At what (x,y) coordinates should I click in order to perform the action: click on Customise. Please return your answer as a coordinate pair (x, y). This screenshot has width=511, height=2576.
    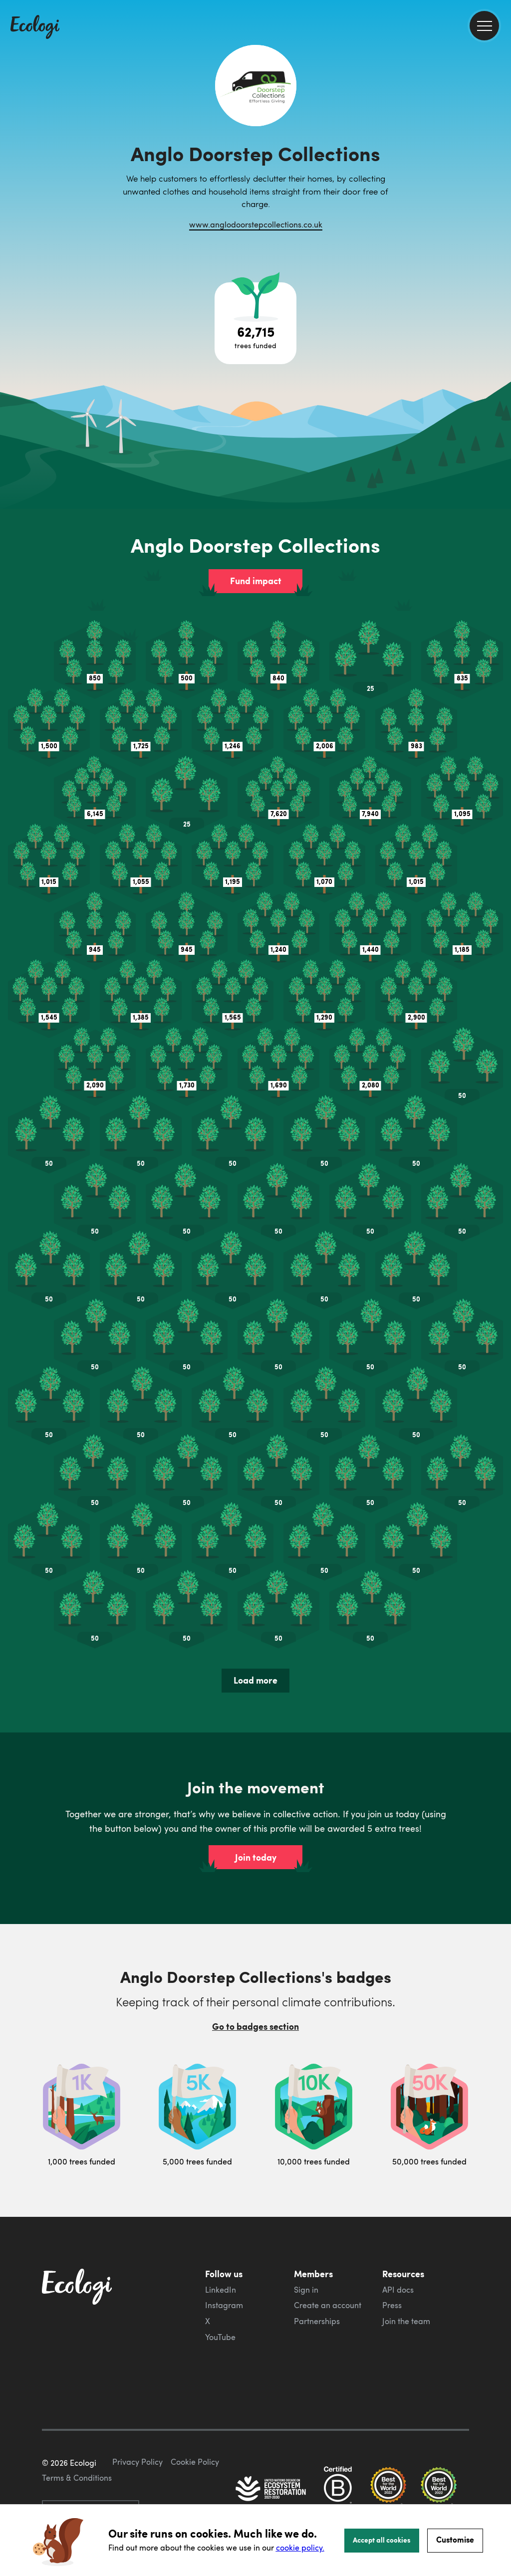
    Looking at the image, I should click on (455, 2539).